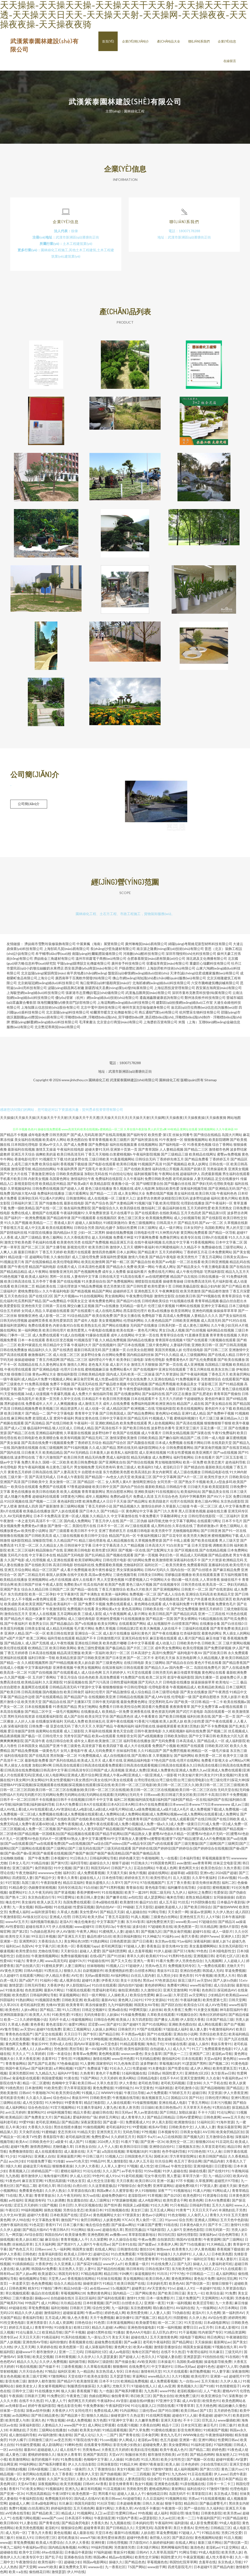 The height and width of the screenshot is (2576, 250). What do you see at coordinates (49, 2133) in the screenshot?
I see `91蜜桃破` at bounding box center [49, 2133].